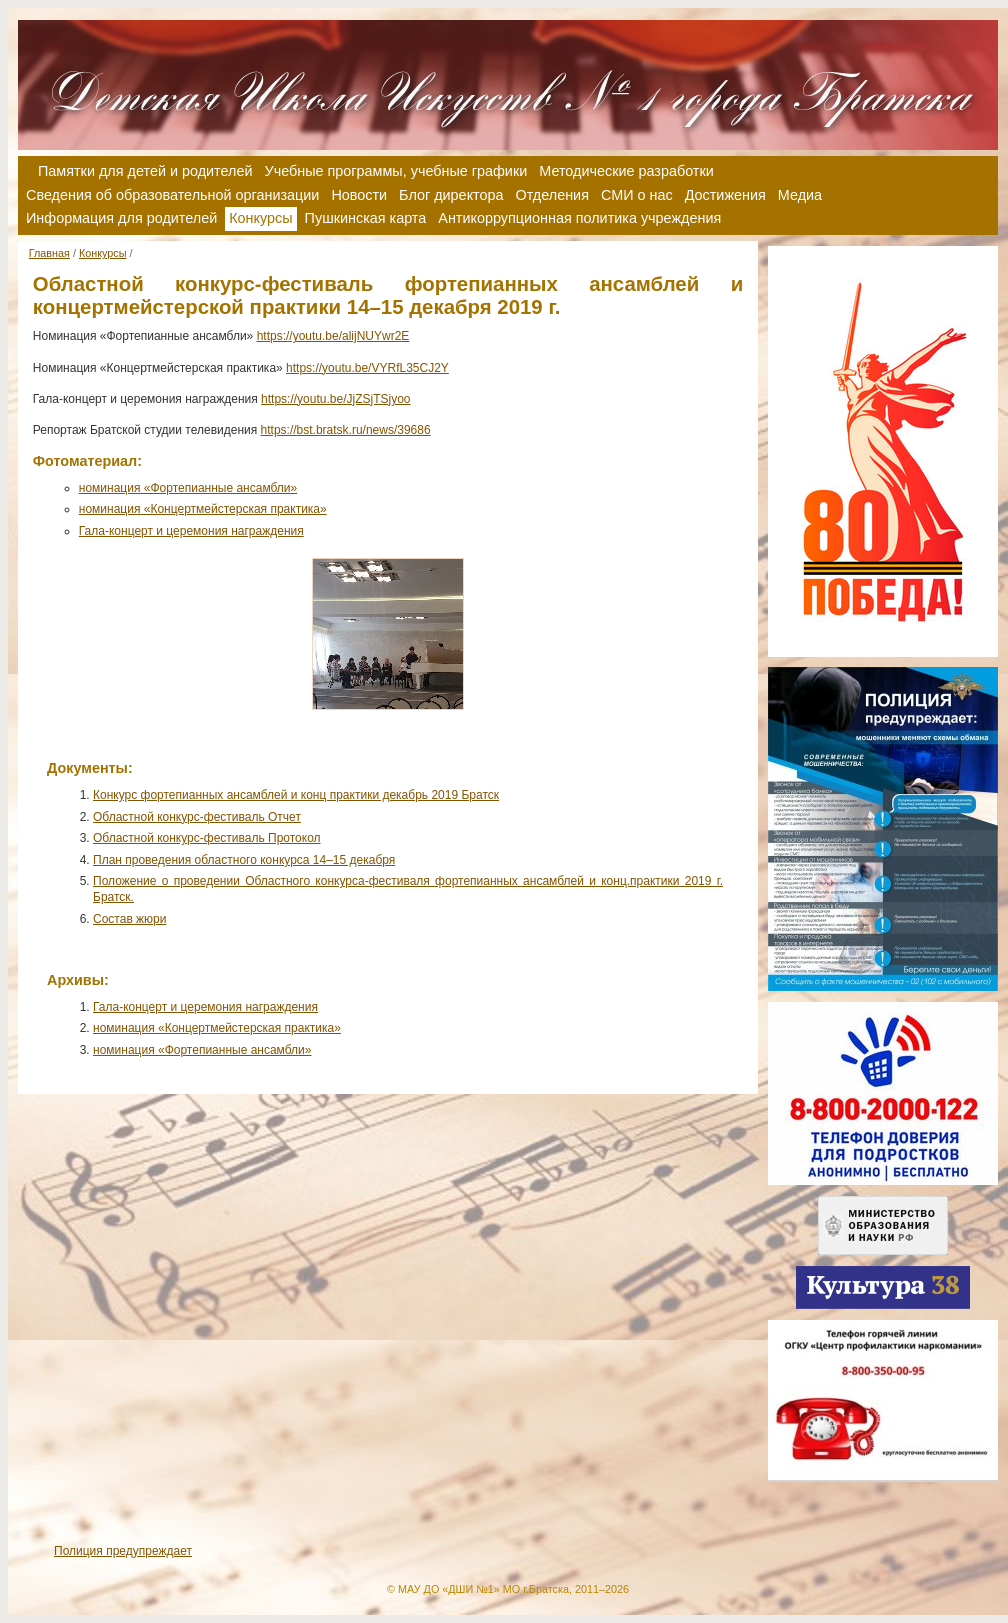 The image size is (1008, 1623). What do you see at coordinates (335, 399) in the screenshot?
I see `https://youtu.be/JjZSjTSjyoo` at bounding box center [335, 399].